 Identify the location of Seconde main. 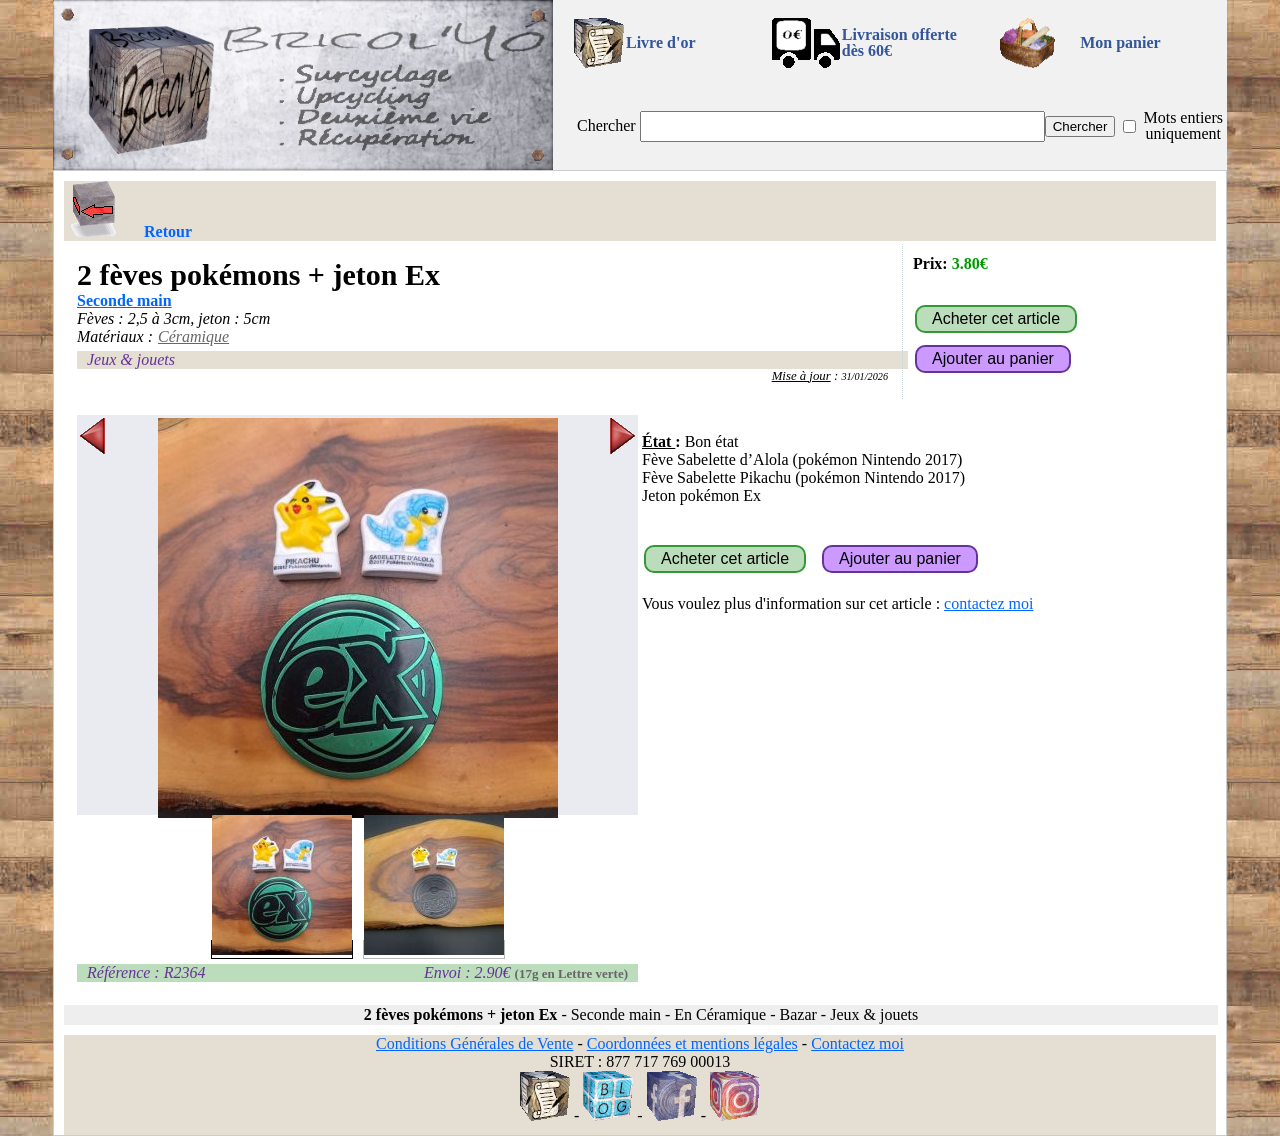
(124, 300).